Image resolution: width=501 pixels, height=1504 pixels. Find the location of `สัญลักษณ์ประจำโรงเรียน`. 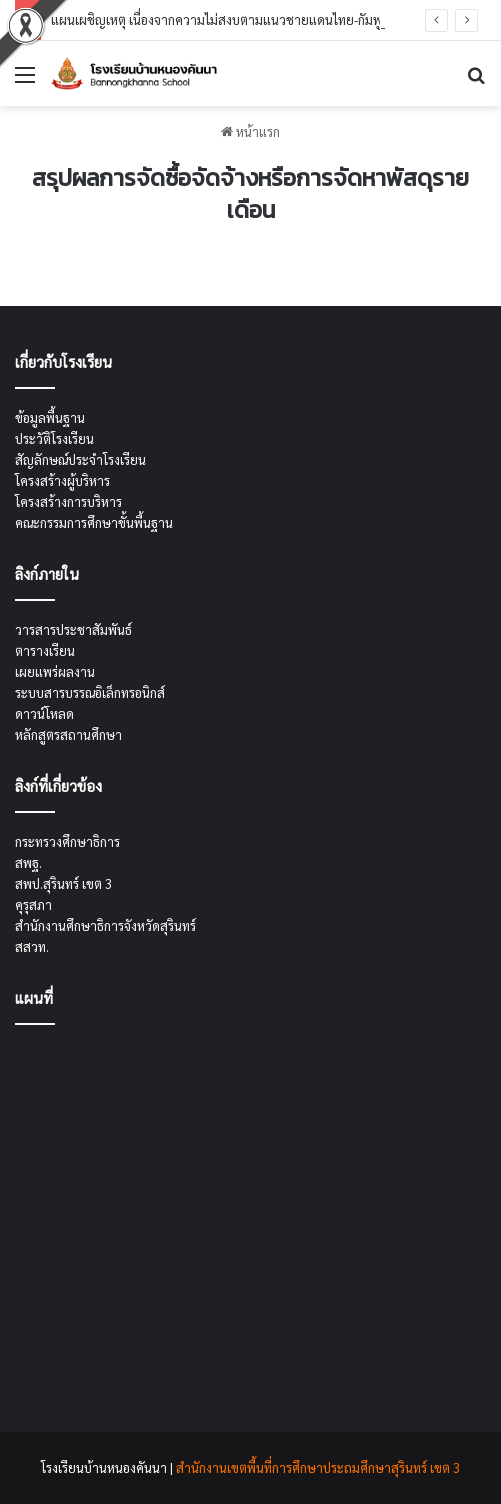

สัญลักษณ์ประจำโรงเรียน is located at coordinates (80, 459).